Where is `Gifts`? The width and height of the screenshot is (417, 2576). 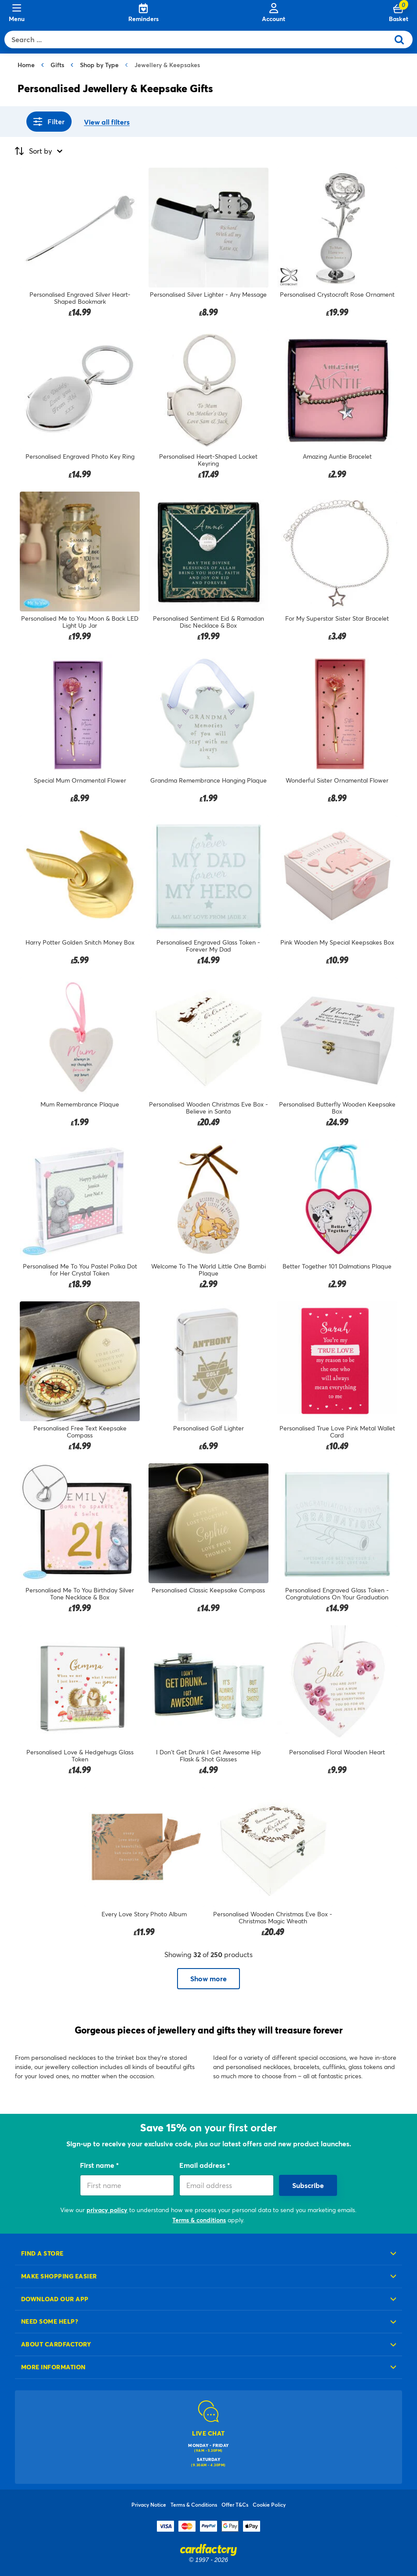
Gifts is located at coordinates (57, 65).